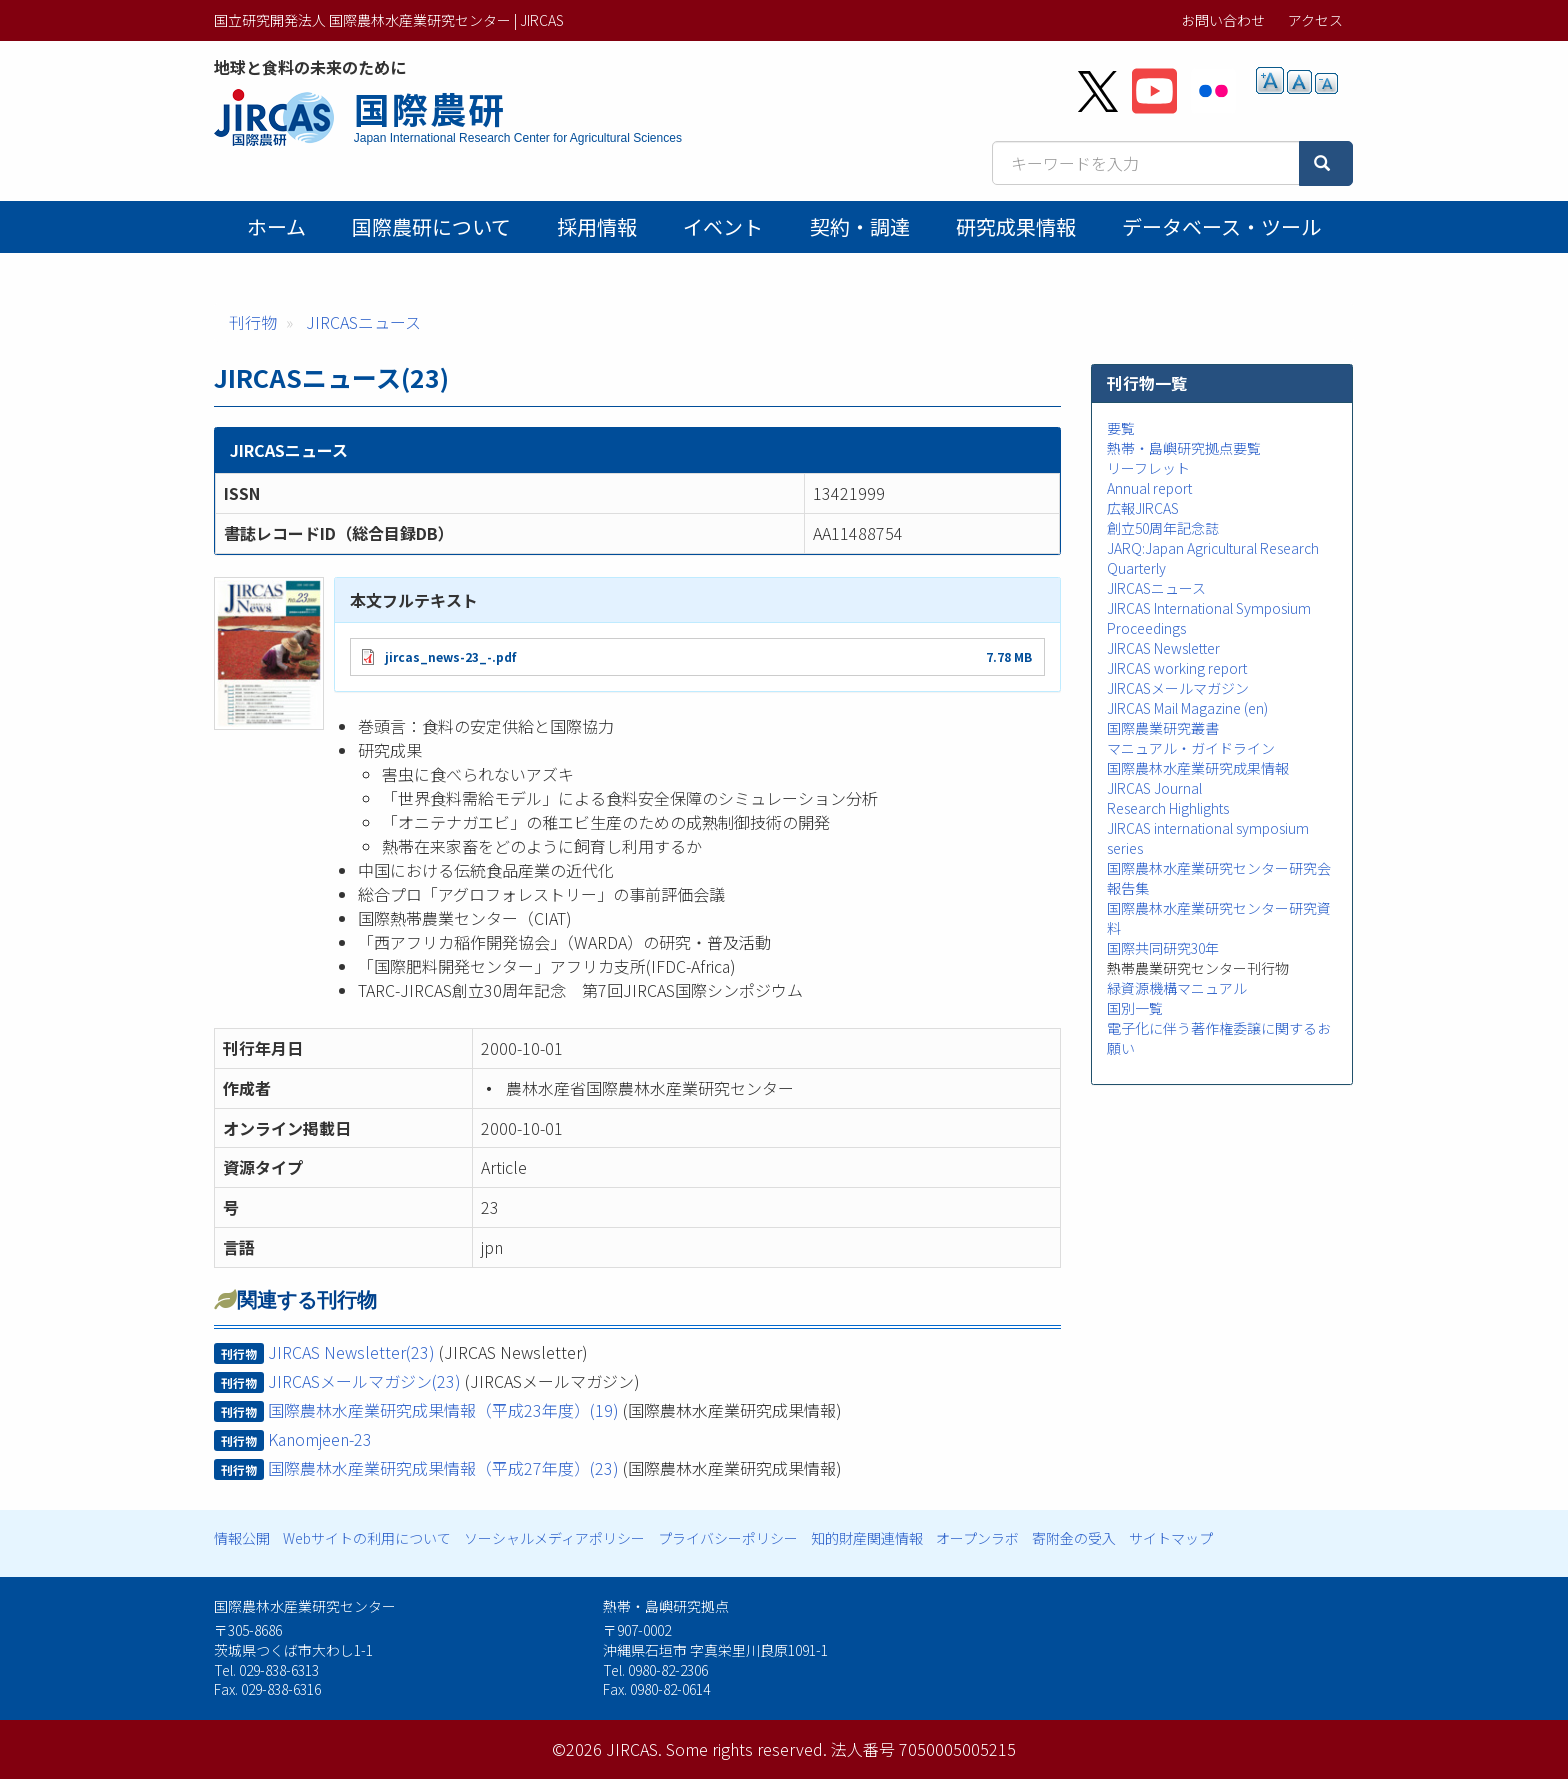 The height and width of the screenshot is (1779, 1568). I want to click on JIRCASメールマガジン(23), so click(364, 1381).